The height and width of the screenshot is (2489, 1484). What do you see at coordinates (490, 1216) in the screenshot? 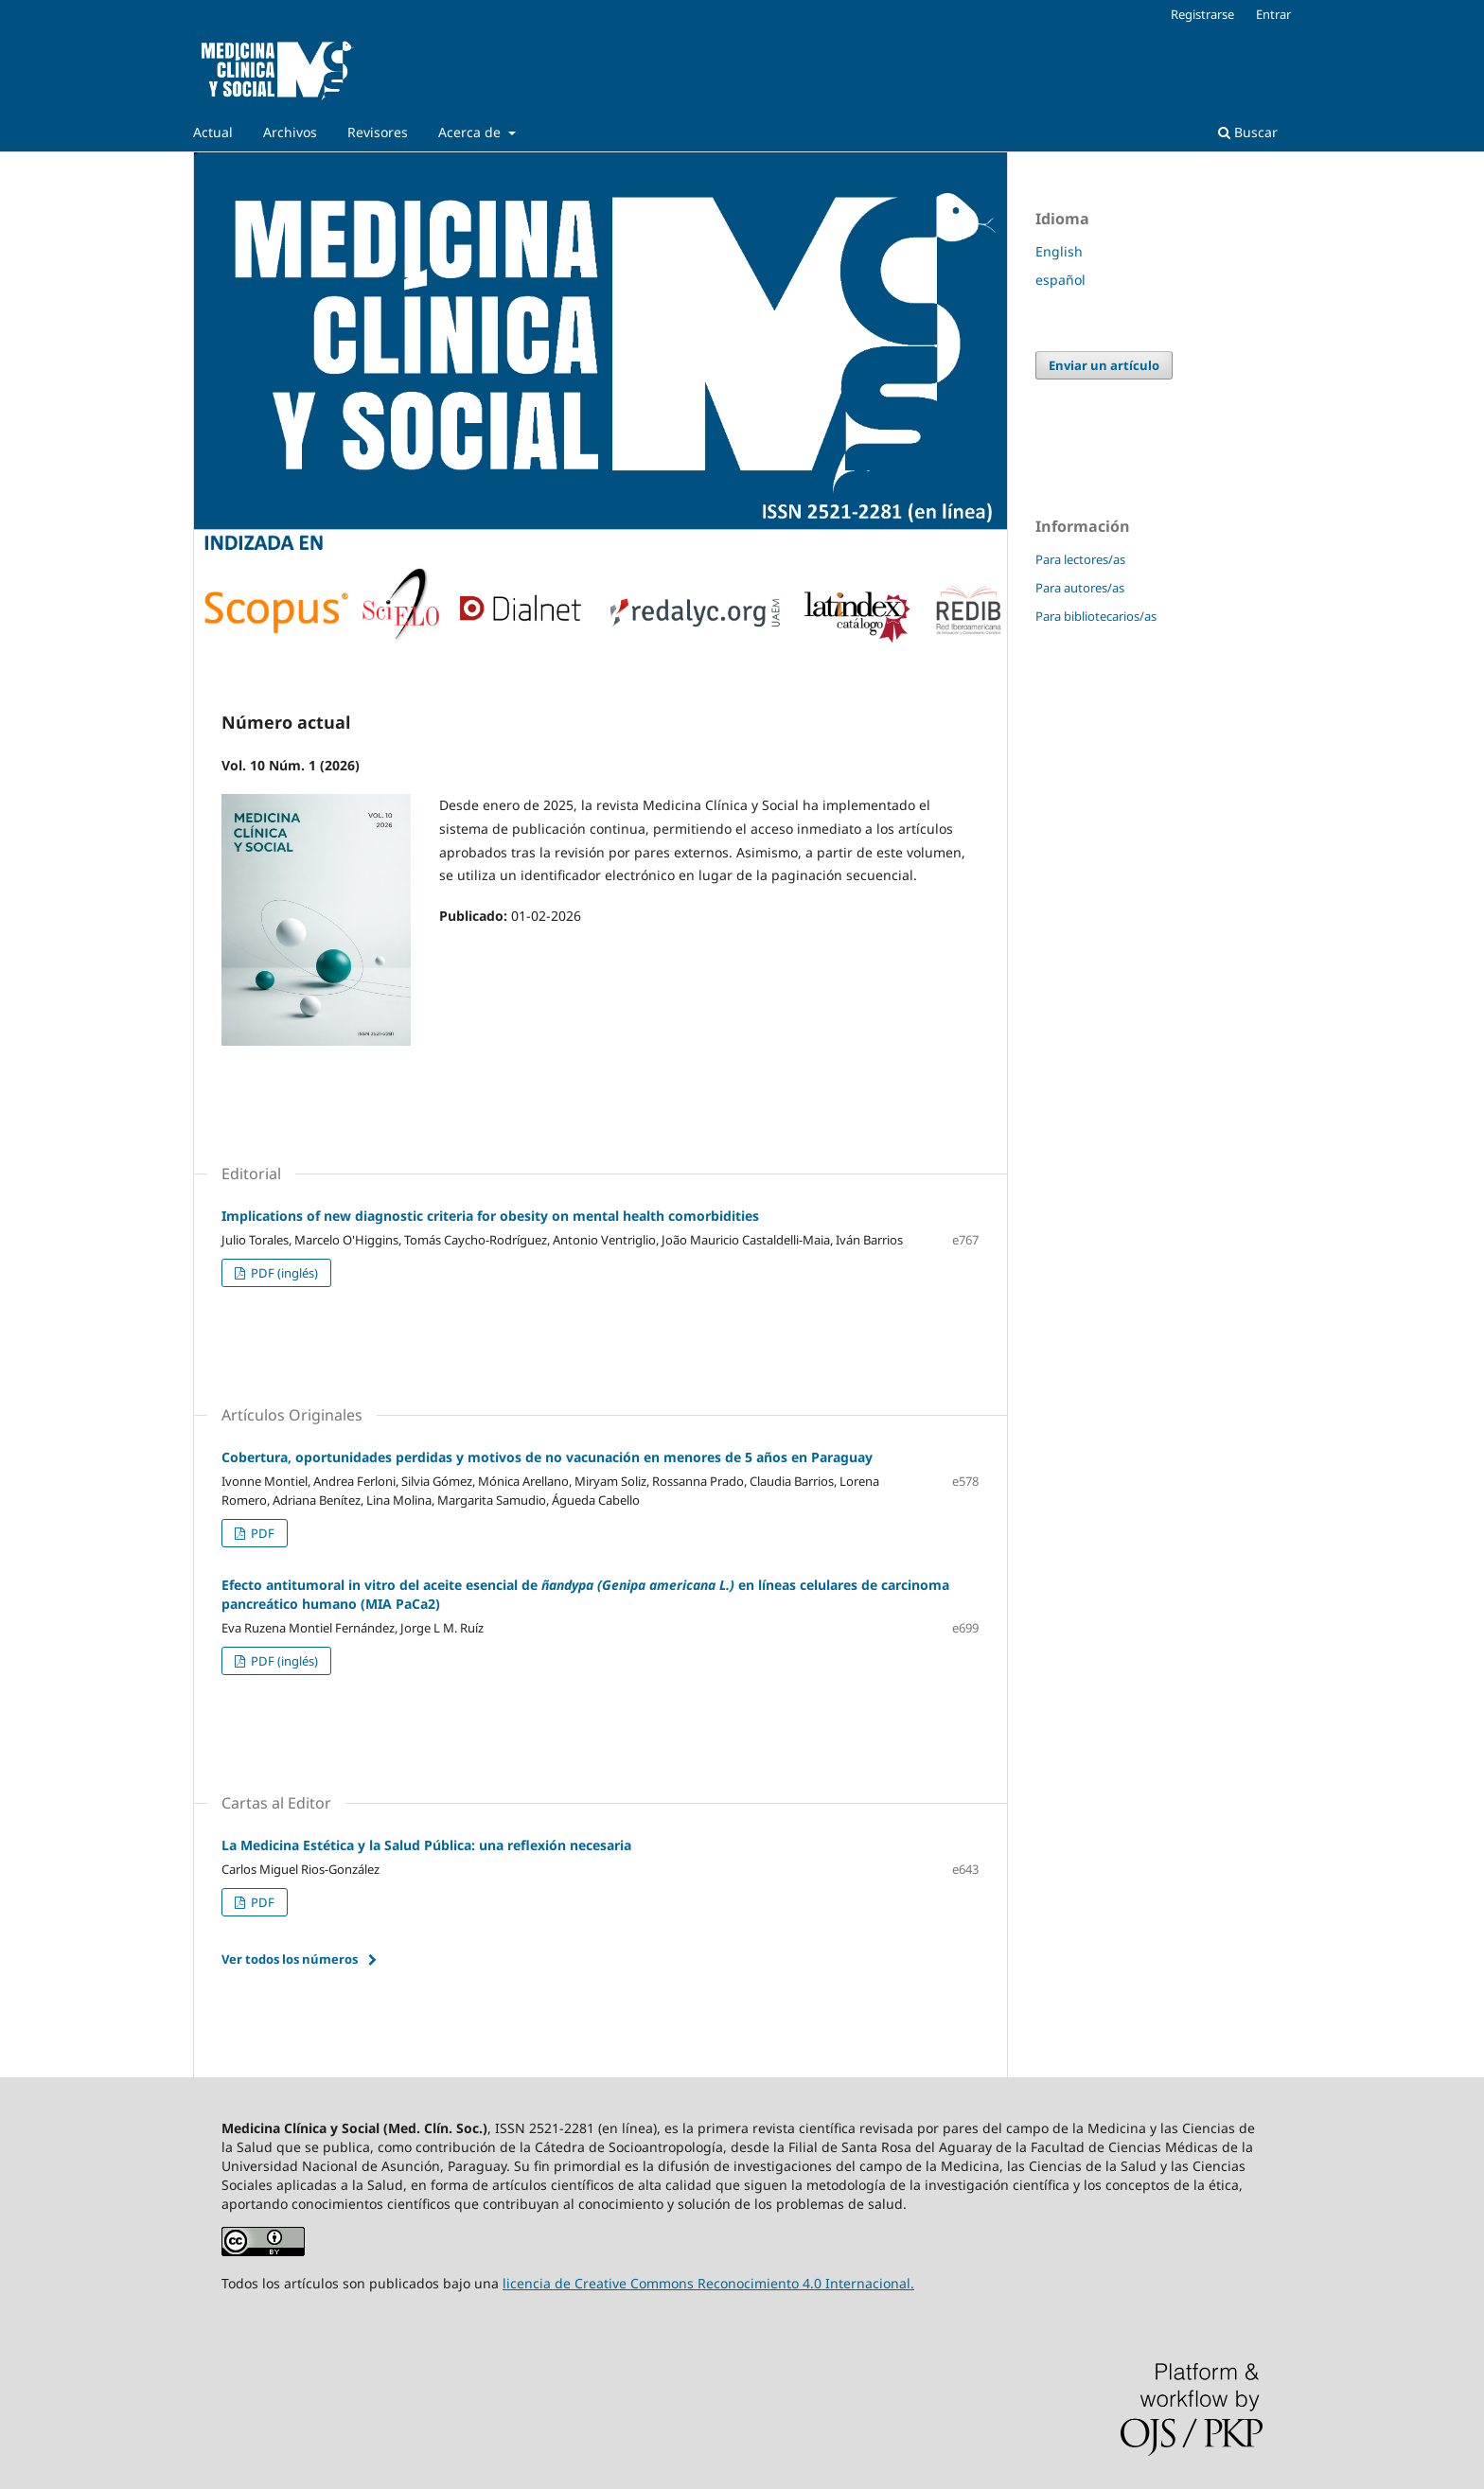
I see `Implications of new diagnostic criteria for obesity on mental health comorbidities` at bounding box center [490, 1216].